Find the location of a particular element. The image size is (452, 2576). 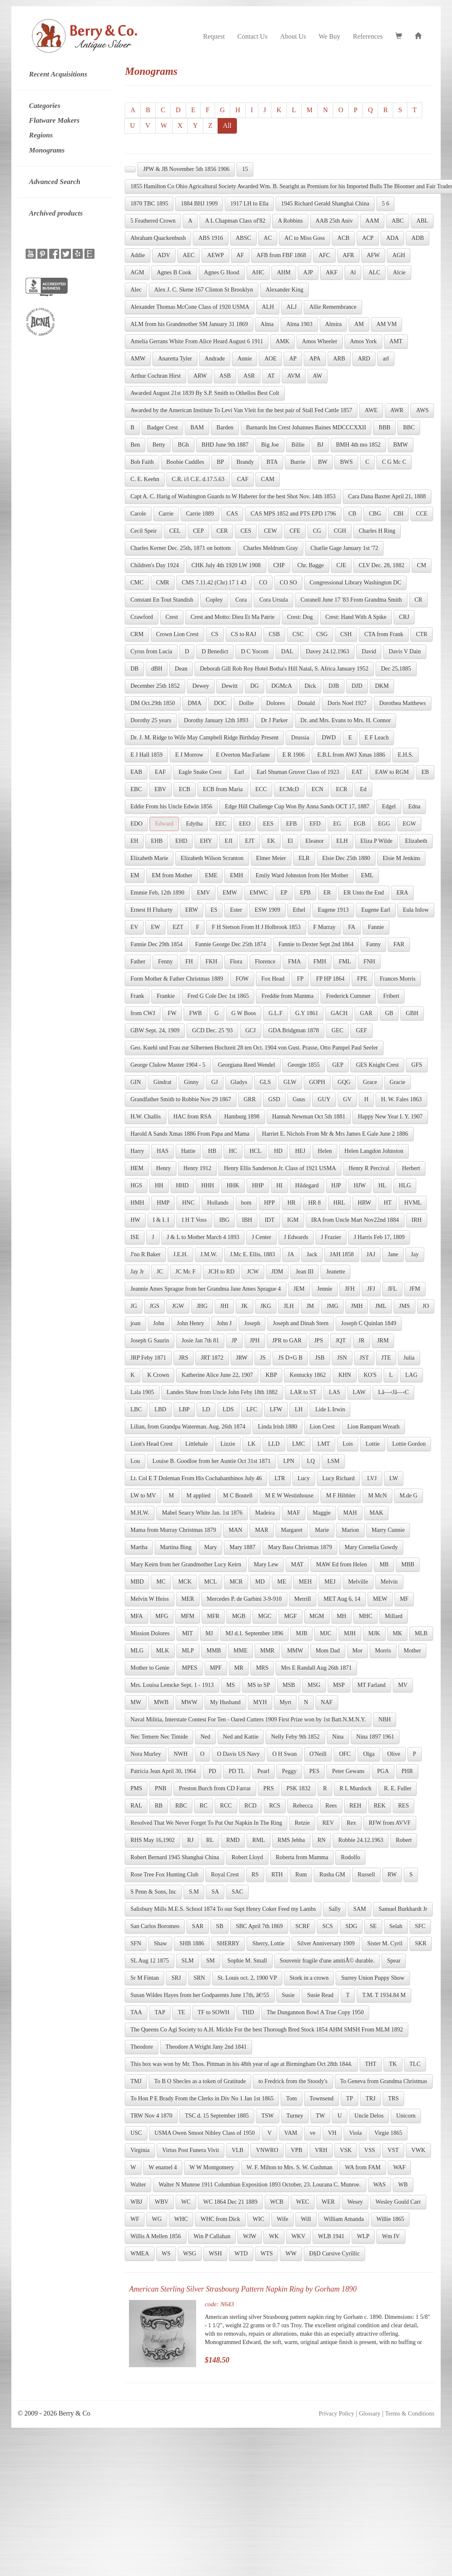

AFW is located at coordinates (373, 255).